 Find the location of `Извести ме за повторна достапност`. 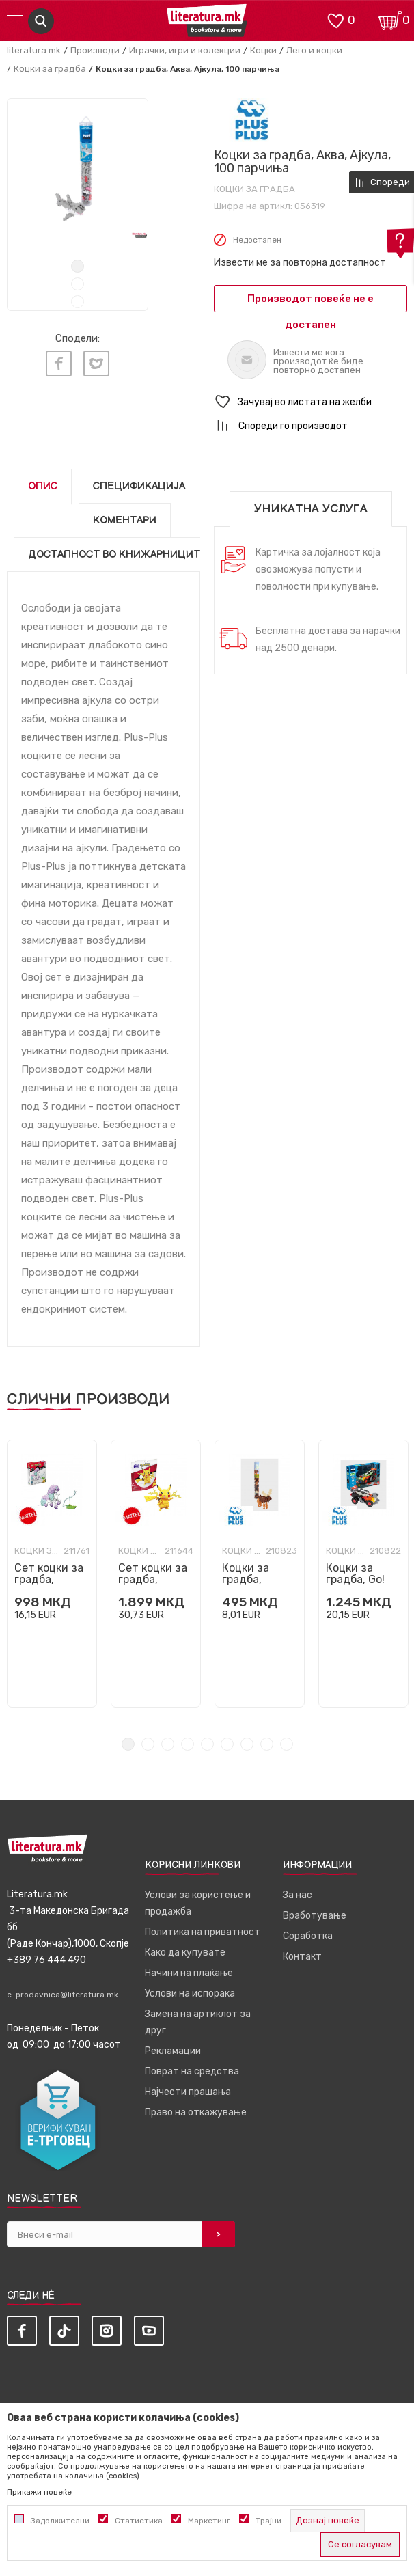

Извести ме за повторна достапност is located at coordinates (300, 263).